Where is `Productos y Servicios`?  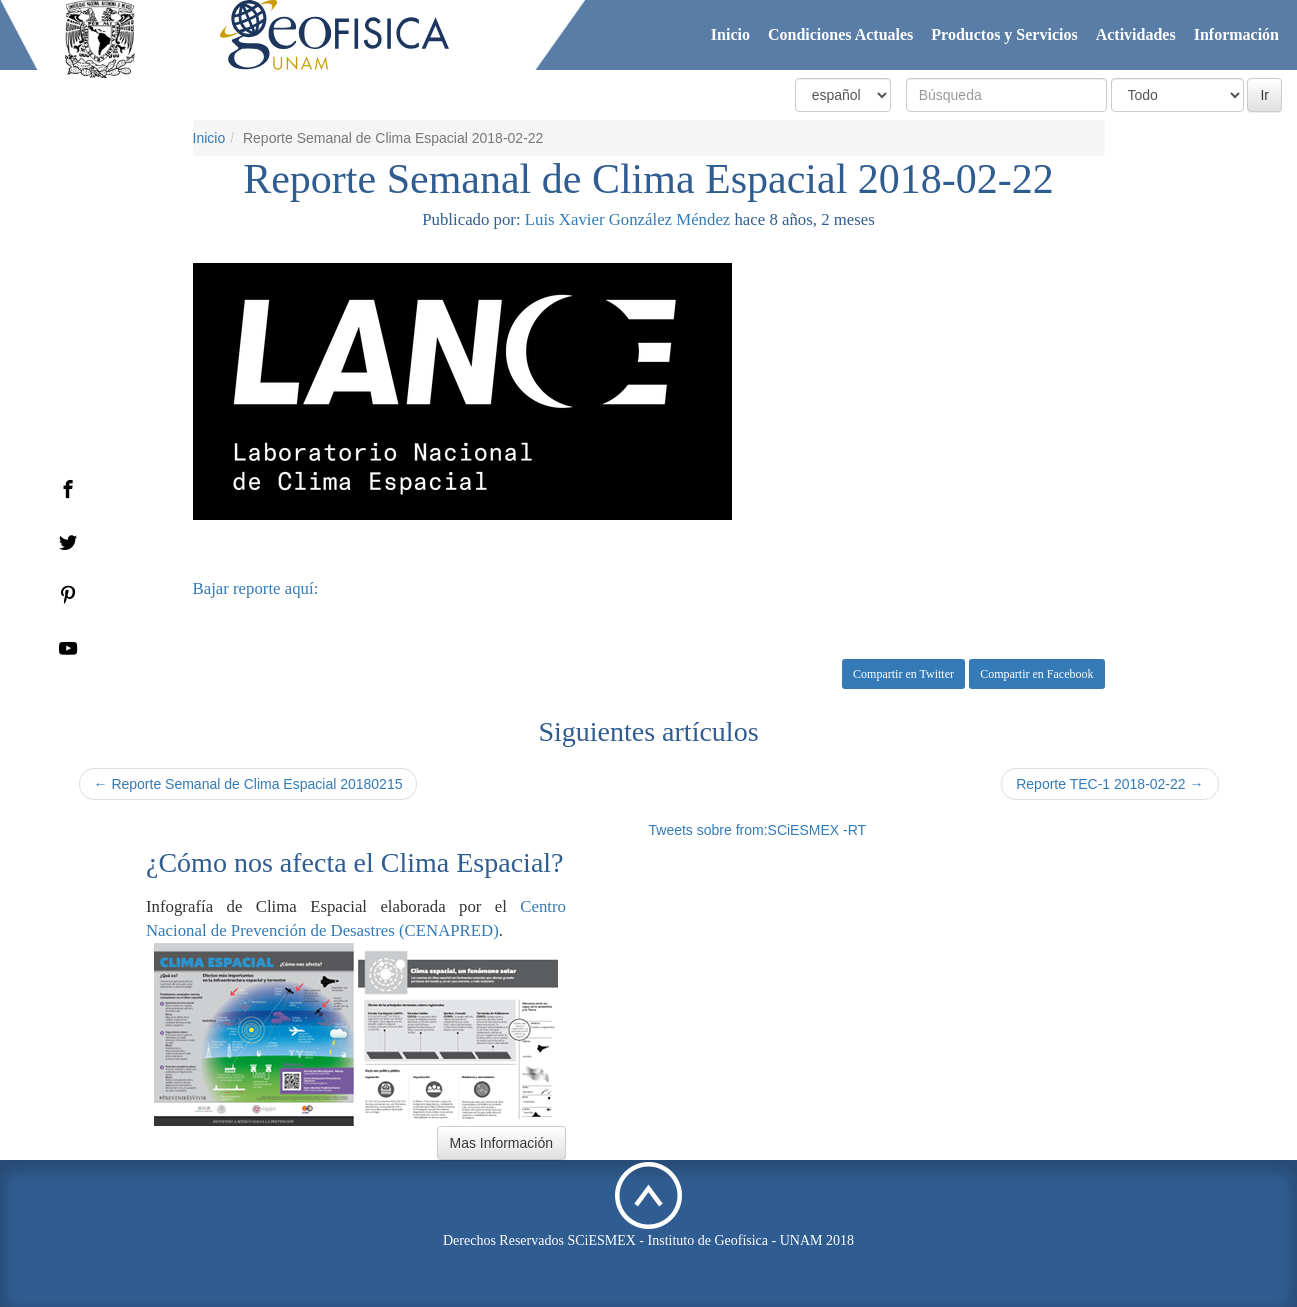 Productos y Servicios is located at coordinates (1004, 34).